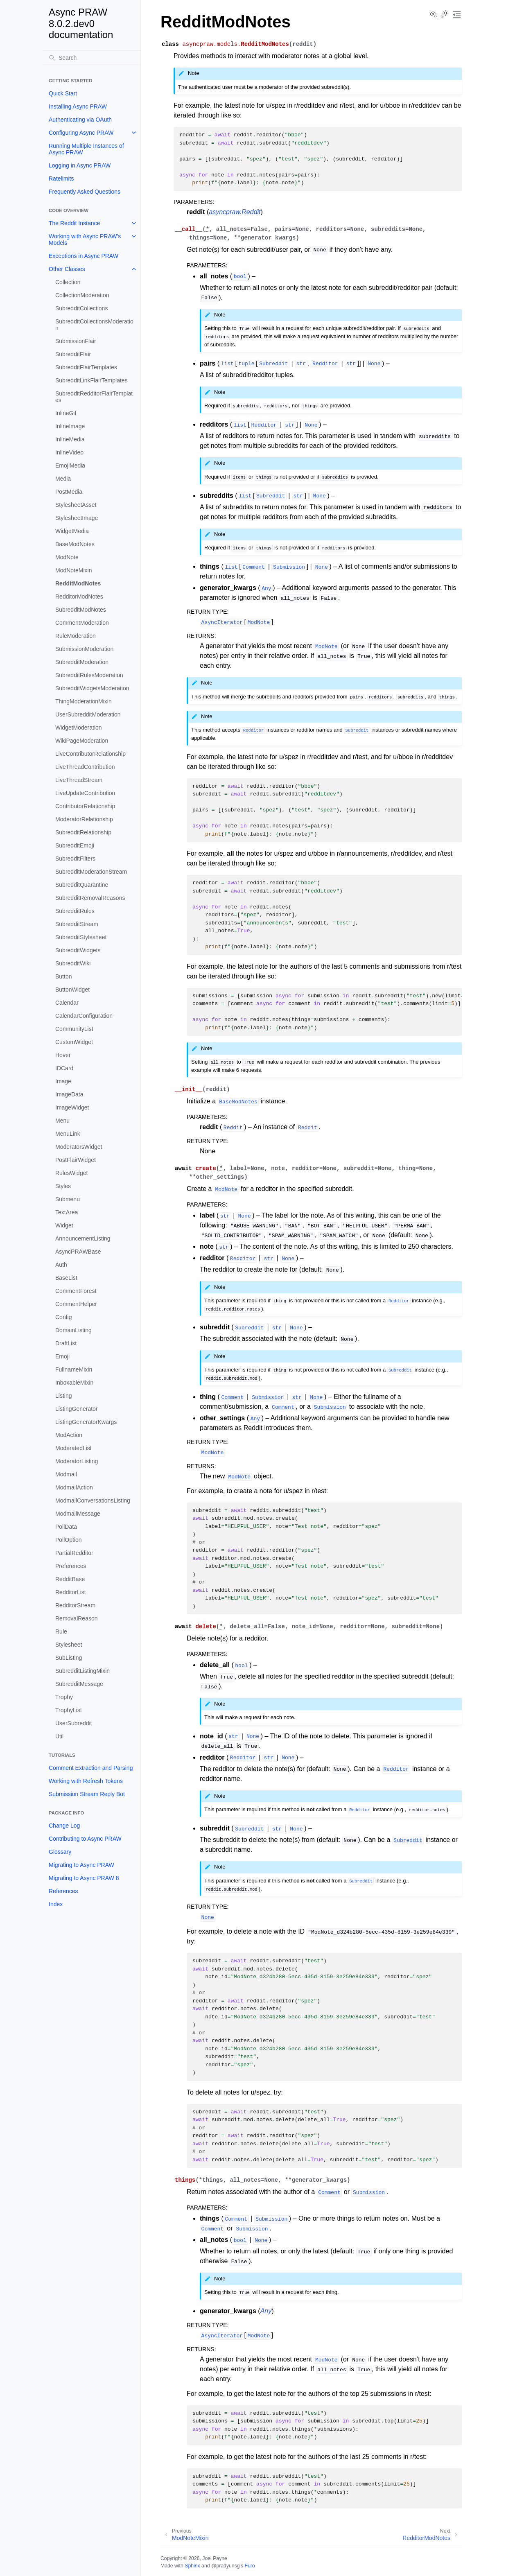 The image size is (524, 2576). Describe the element at coordinates (69, 452) in the screenshot. I see `InlineVideo` at that location.